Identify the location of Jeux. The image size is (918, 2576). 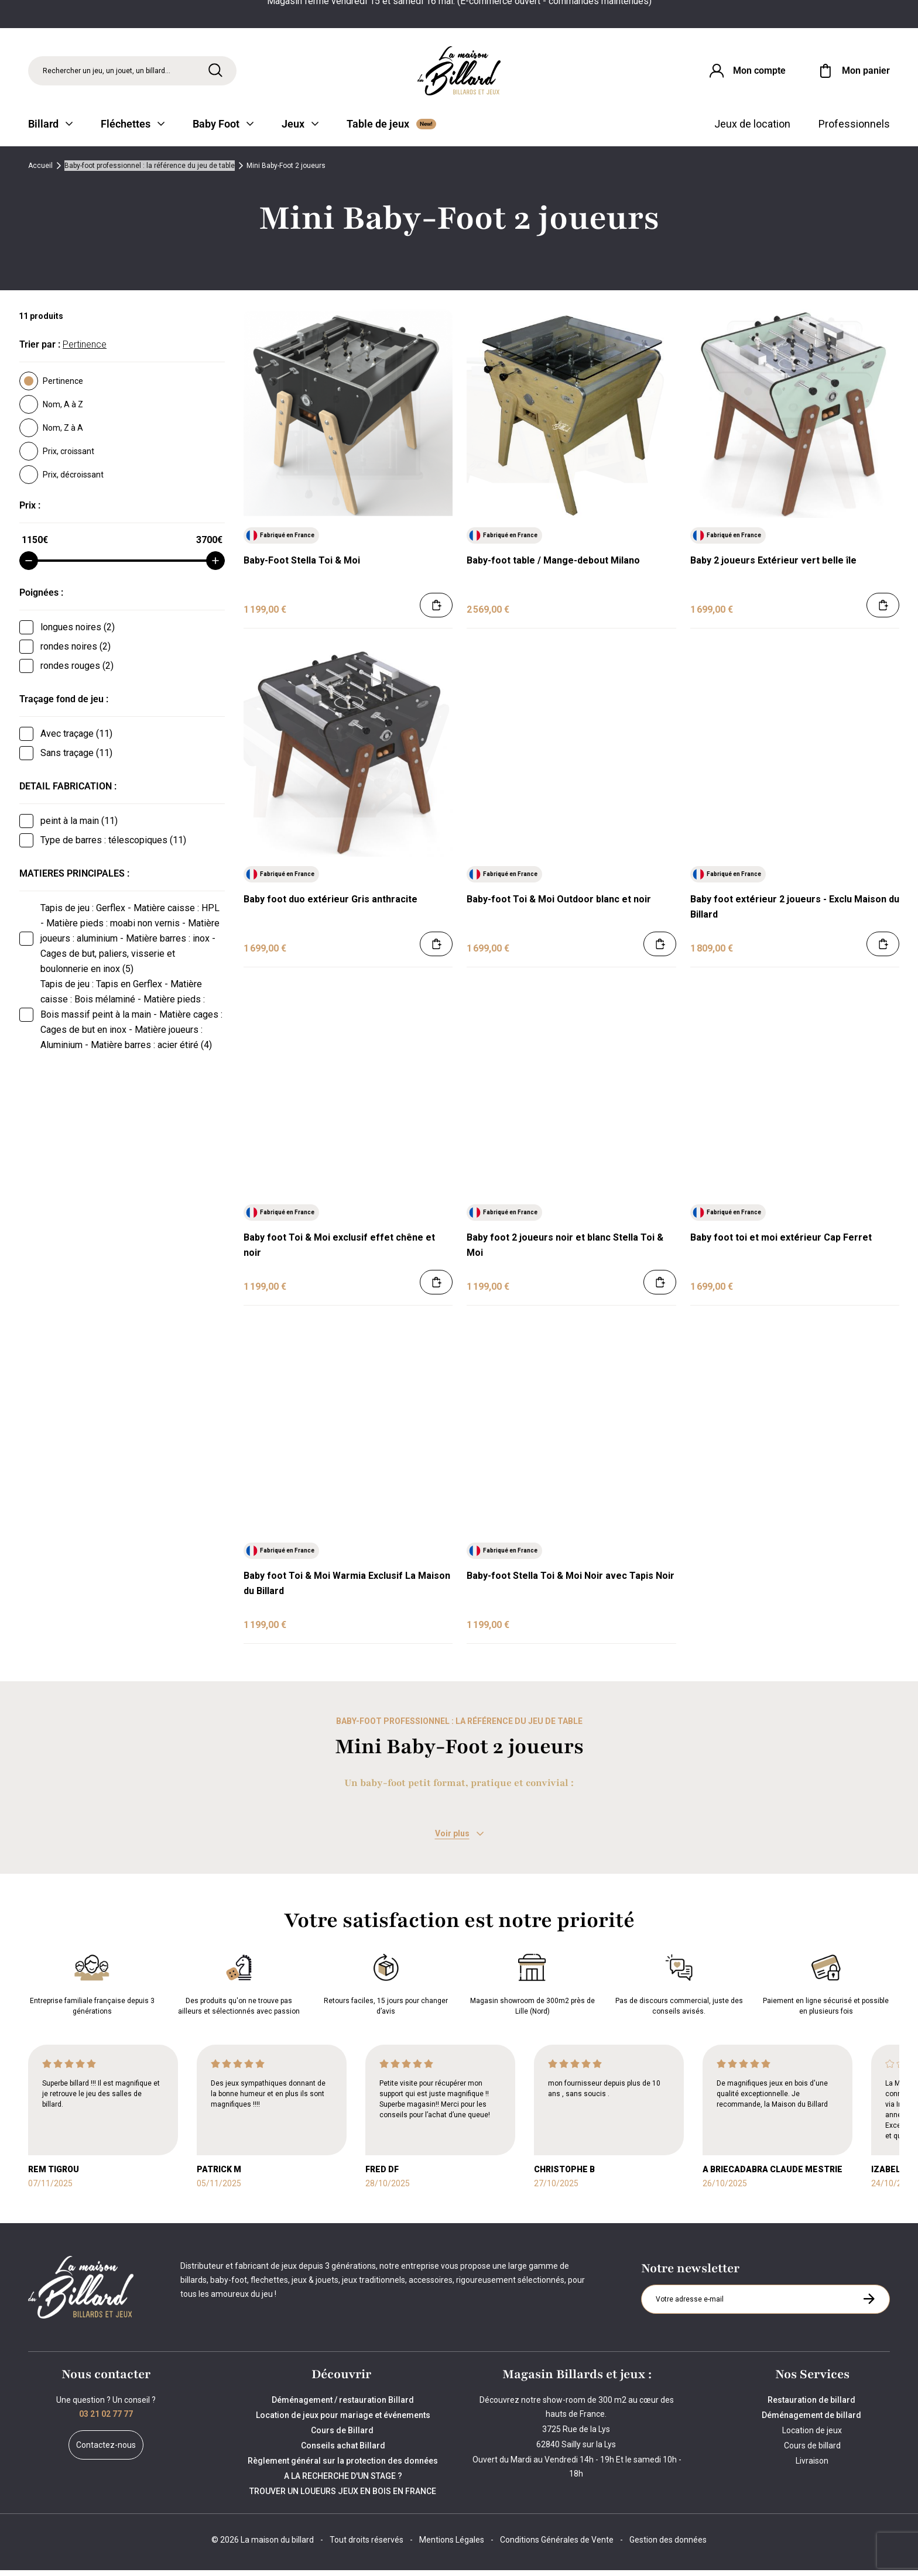
(300, 130).